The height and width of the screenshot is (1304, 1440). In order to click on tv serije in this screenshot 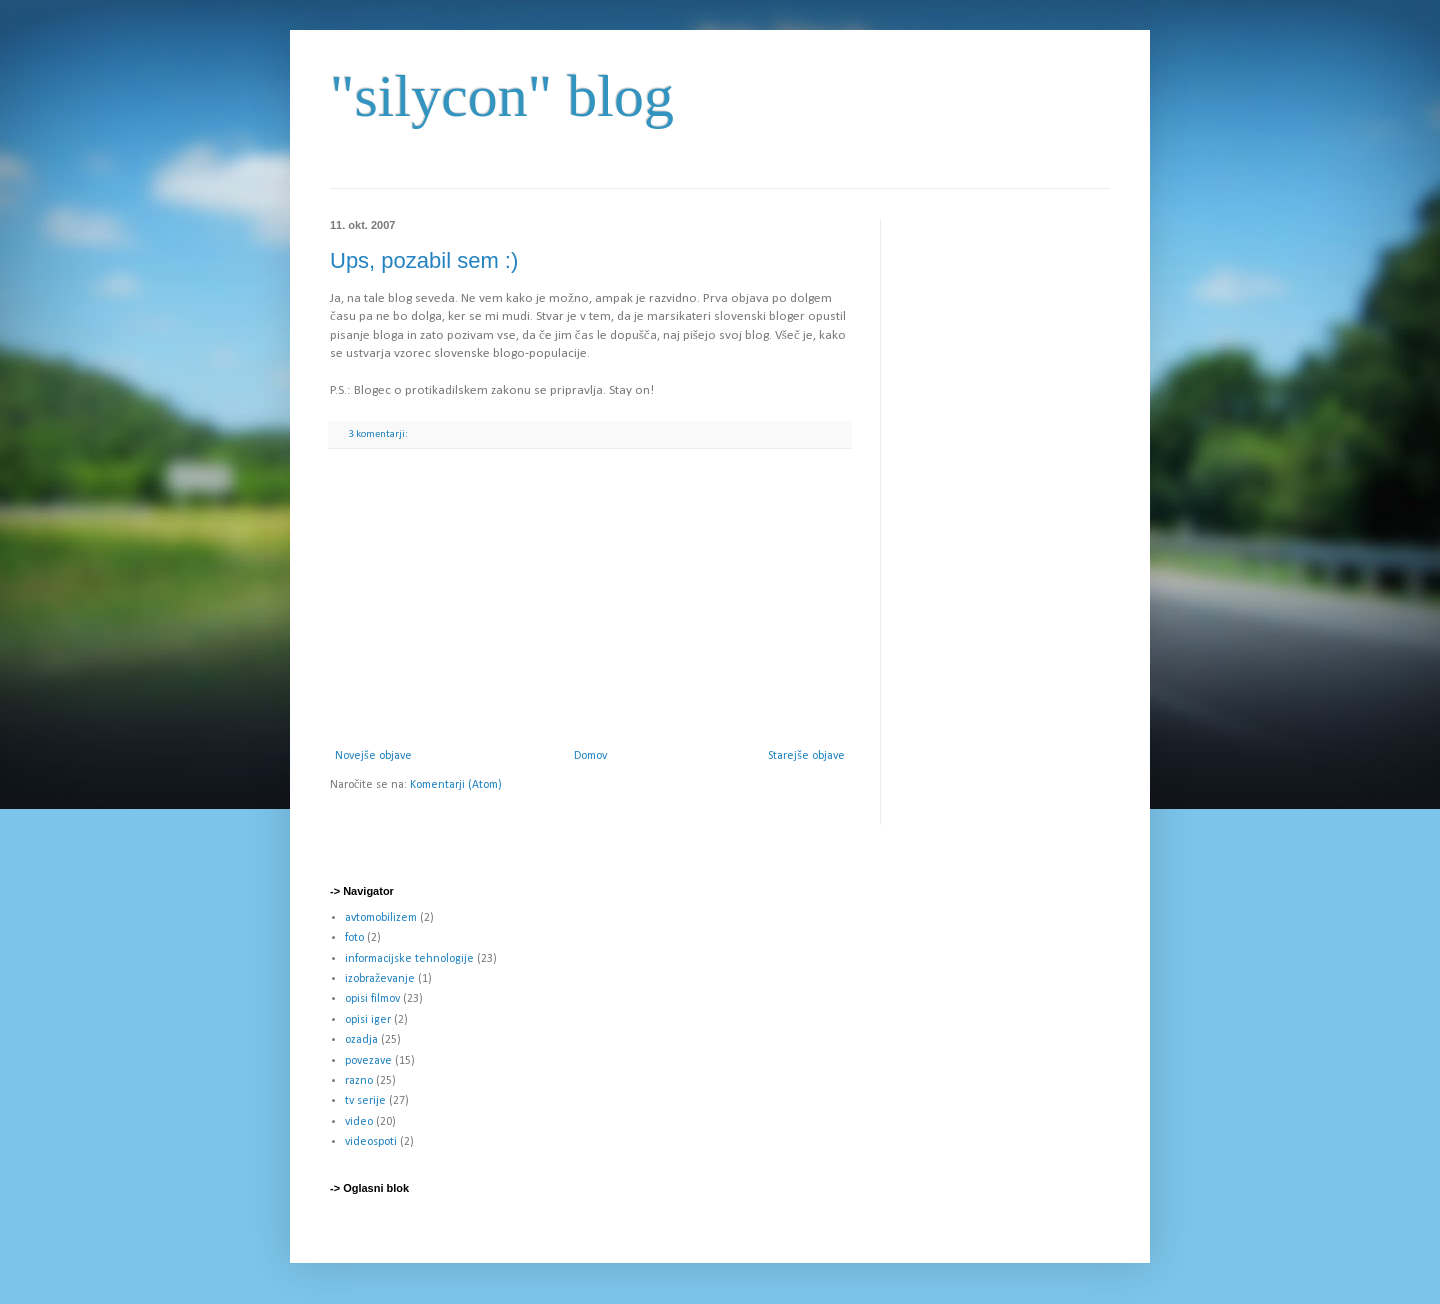, I will do `click(365, 1101)`.